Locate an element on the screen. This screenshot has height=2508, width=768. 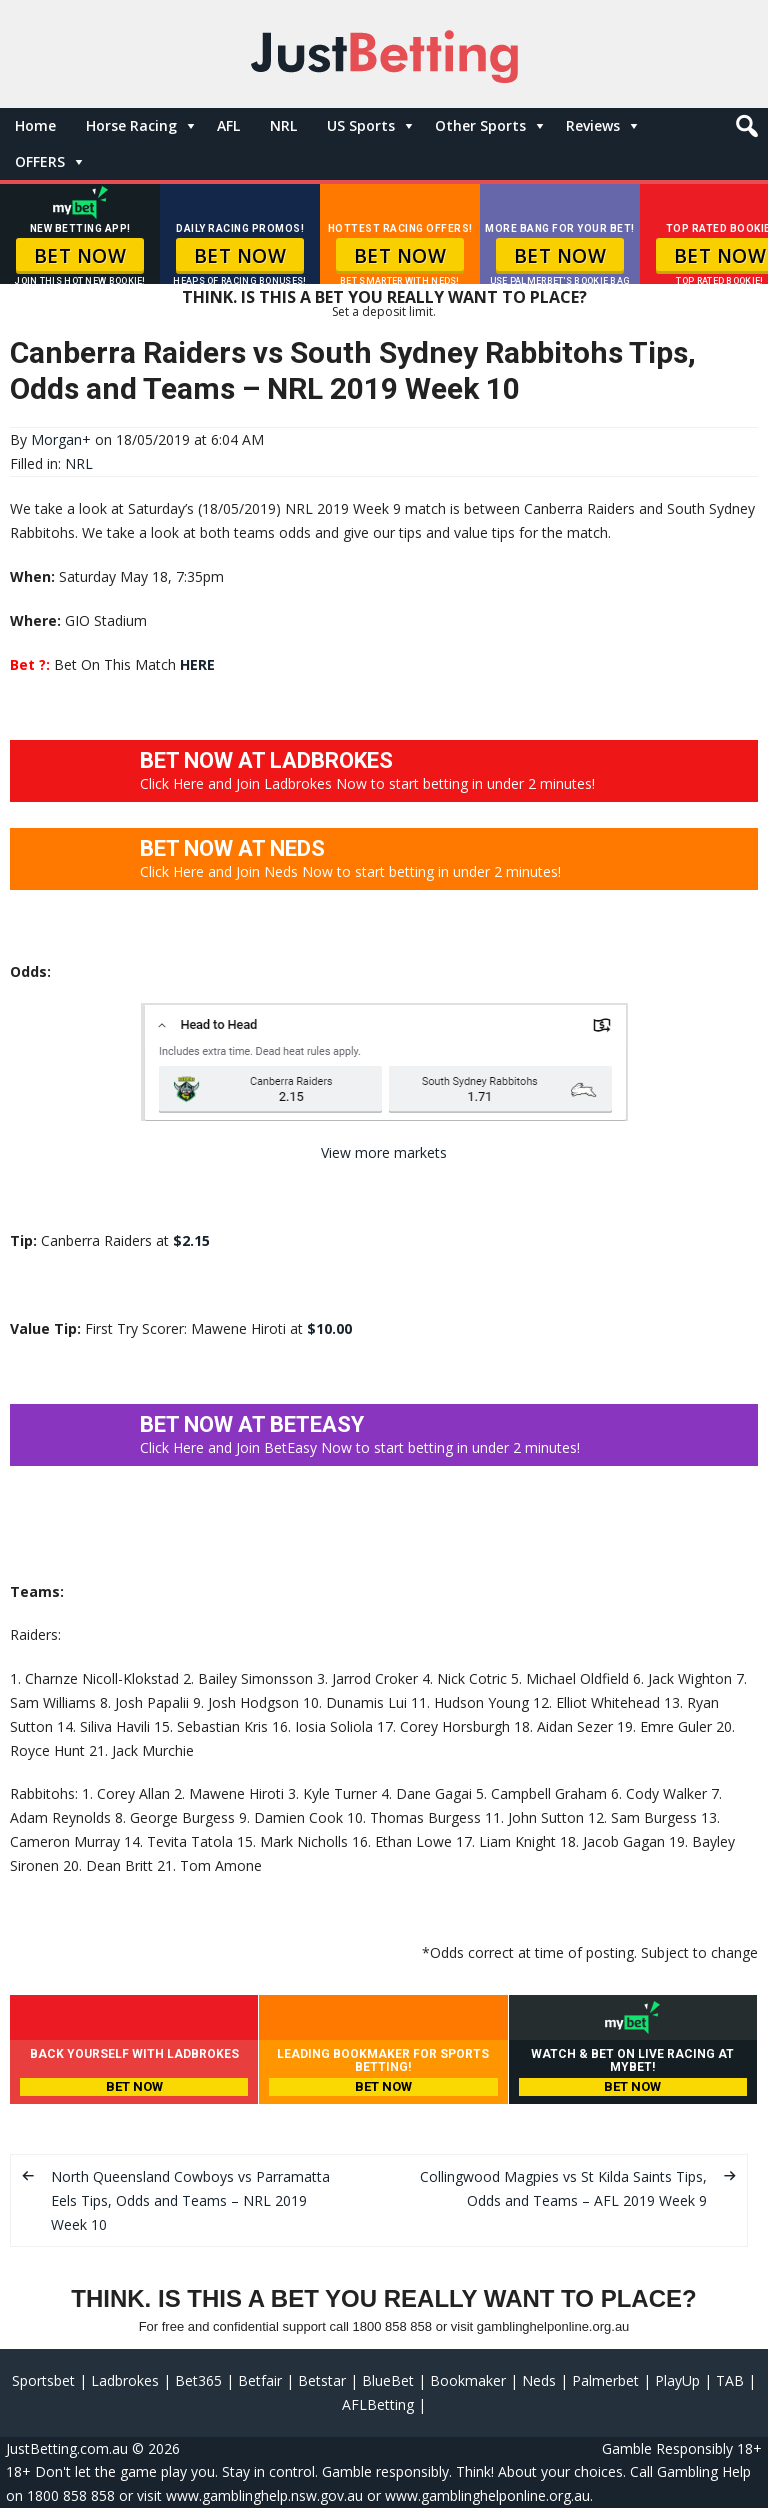
View more markets is located at coordinates (384, 1152).